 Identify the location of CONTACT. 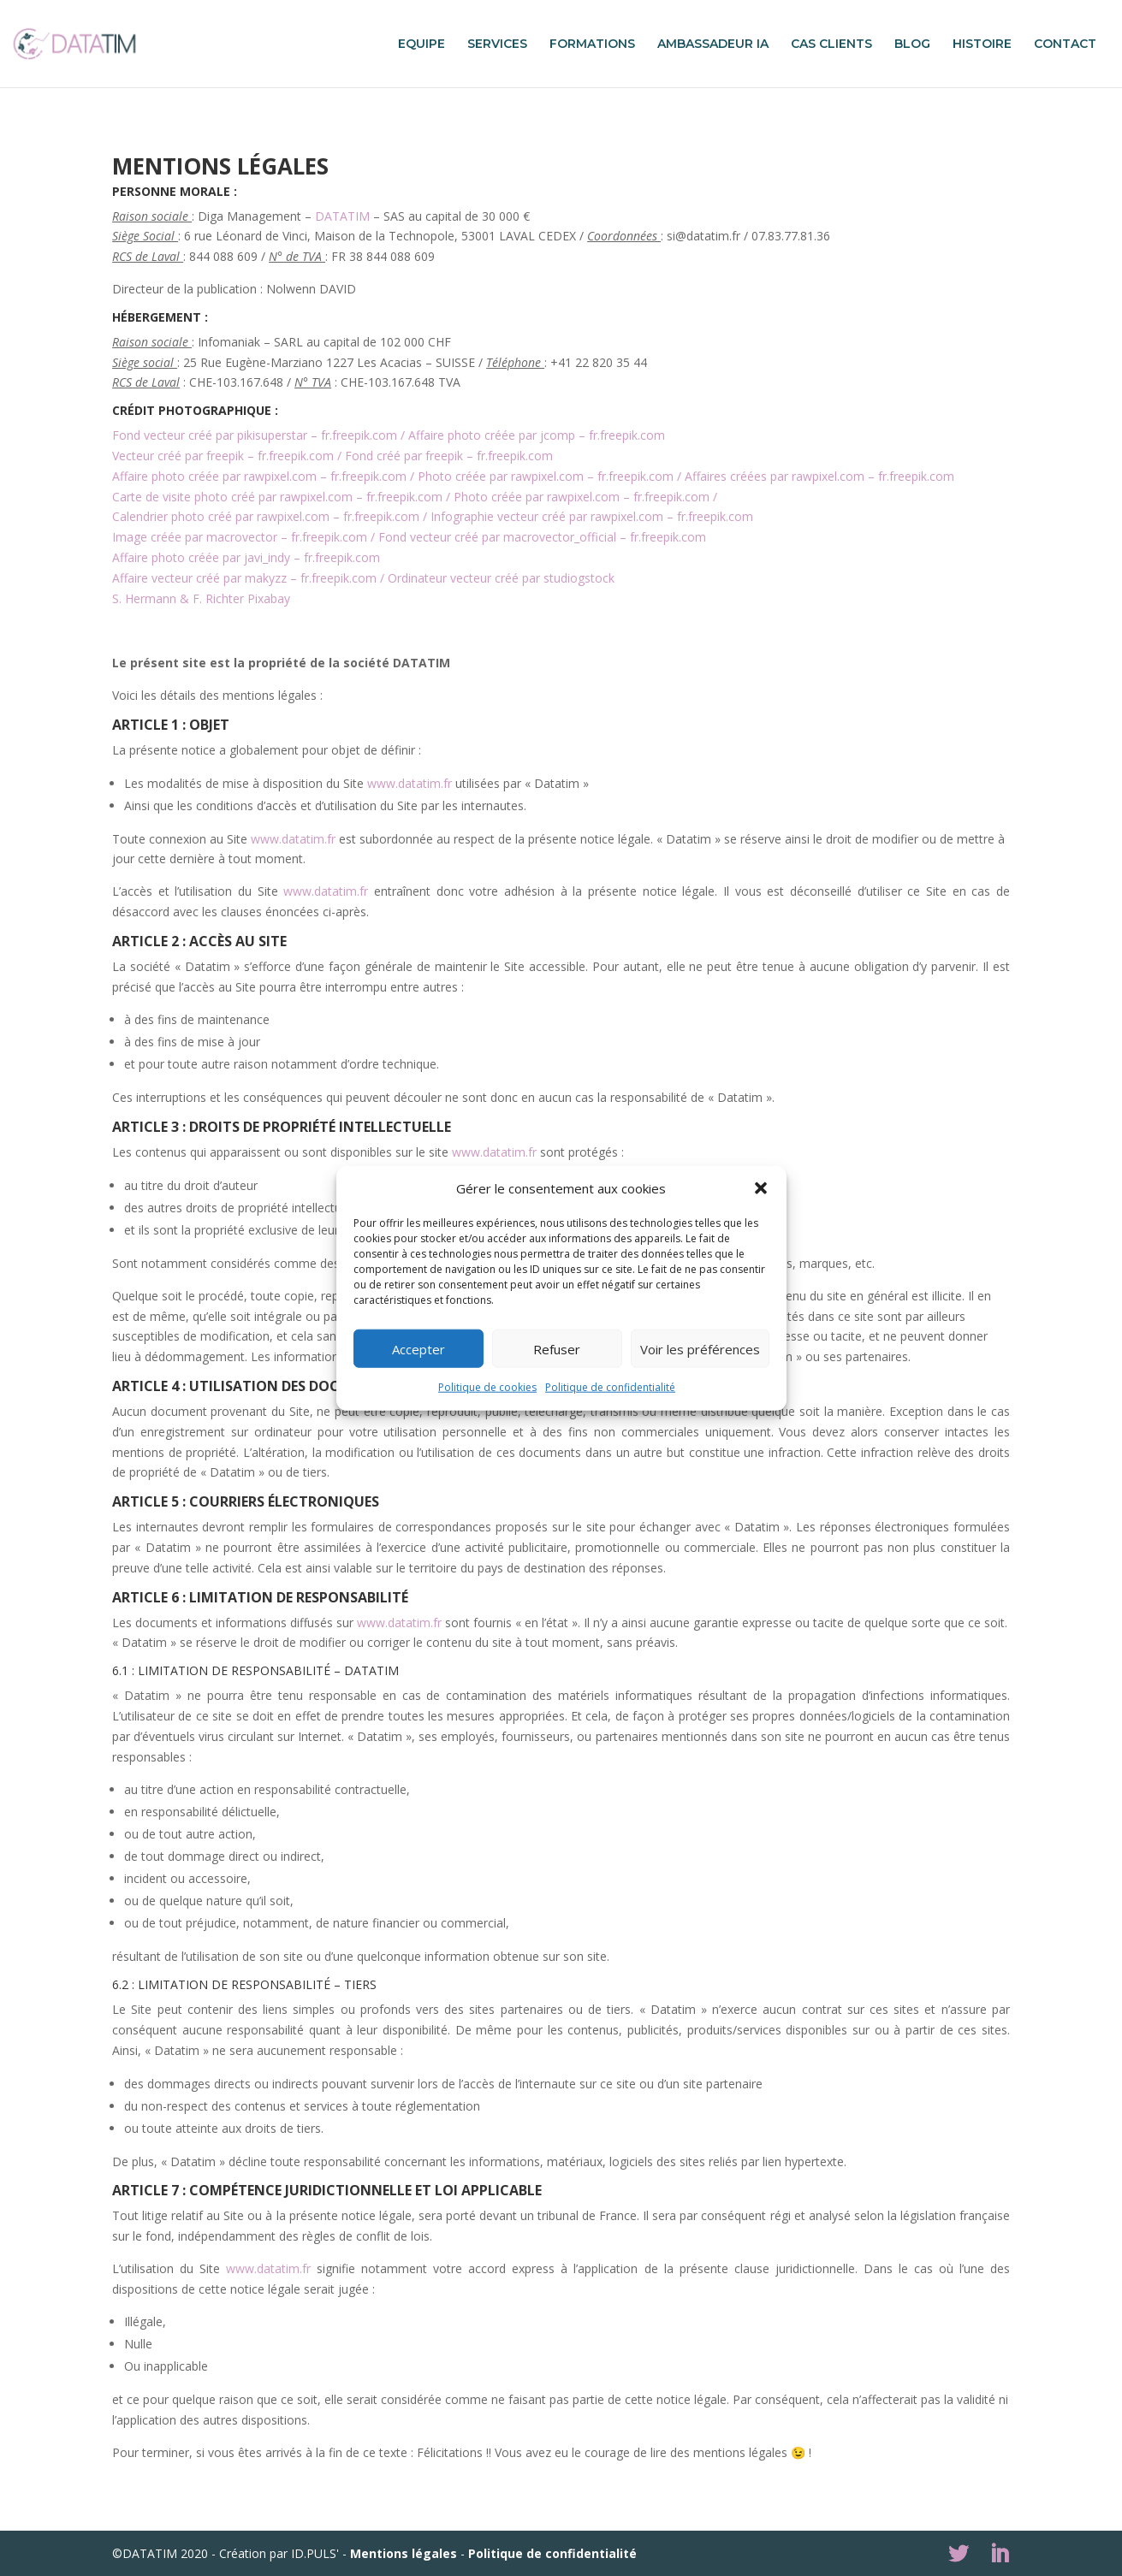
(1065, 44).